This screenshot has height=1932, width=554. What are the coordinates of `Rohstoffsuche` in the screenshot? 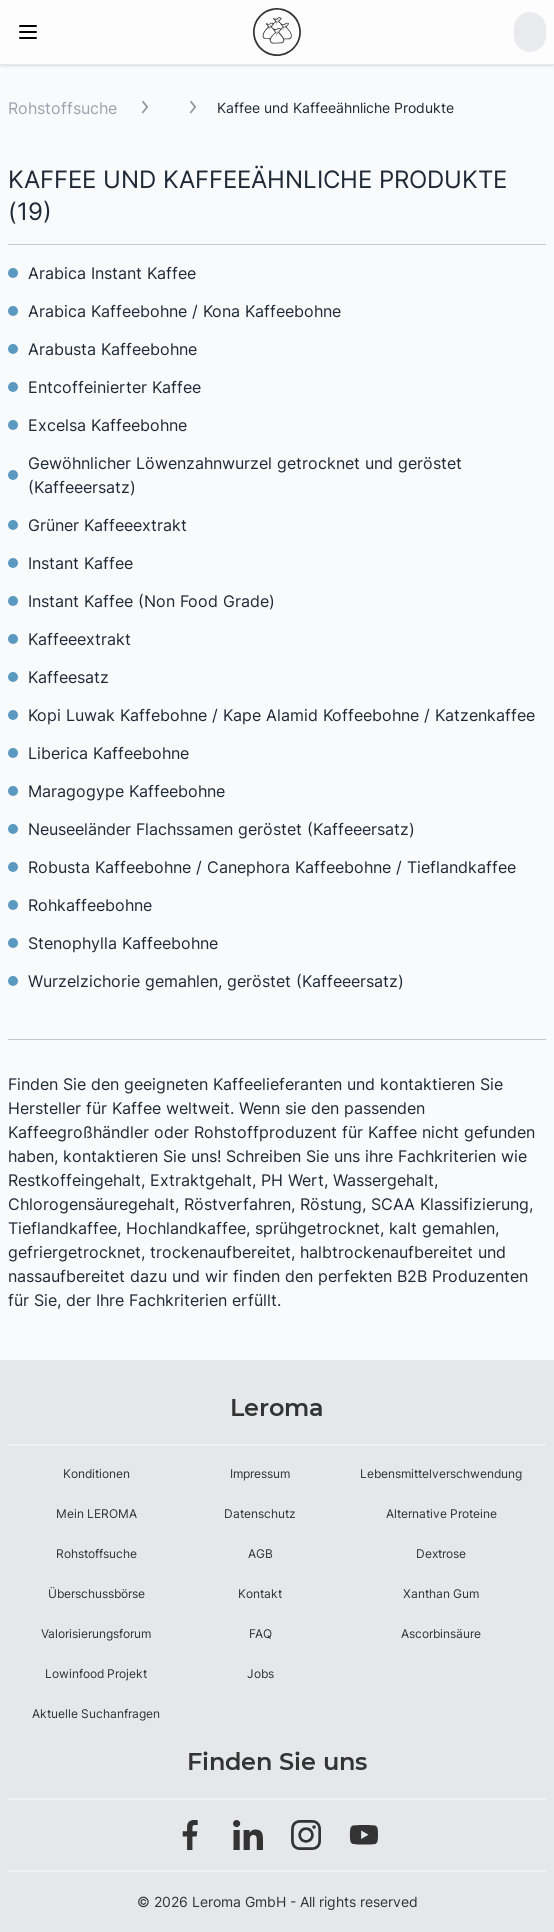 It's located at (62, 108).